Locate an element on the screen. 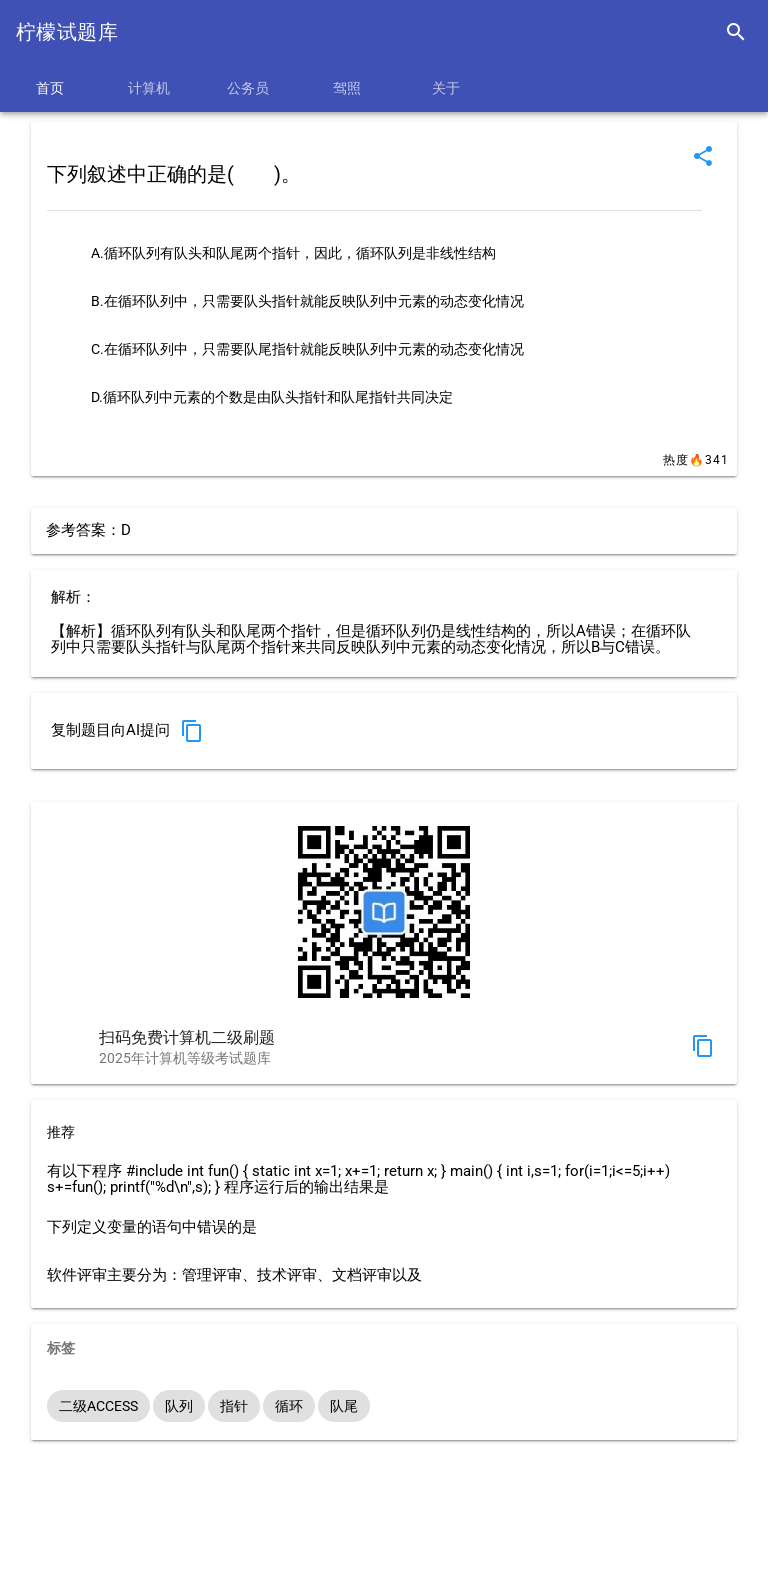  软件评审主要分为：管理评审、技术评审、文档评审以及 is located at coordinates (234, 1275).